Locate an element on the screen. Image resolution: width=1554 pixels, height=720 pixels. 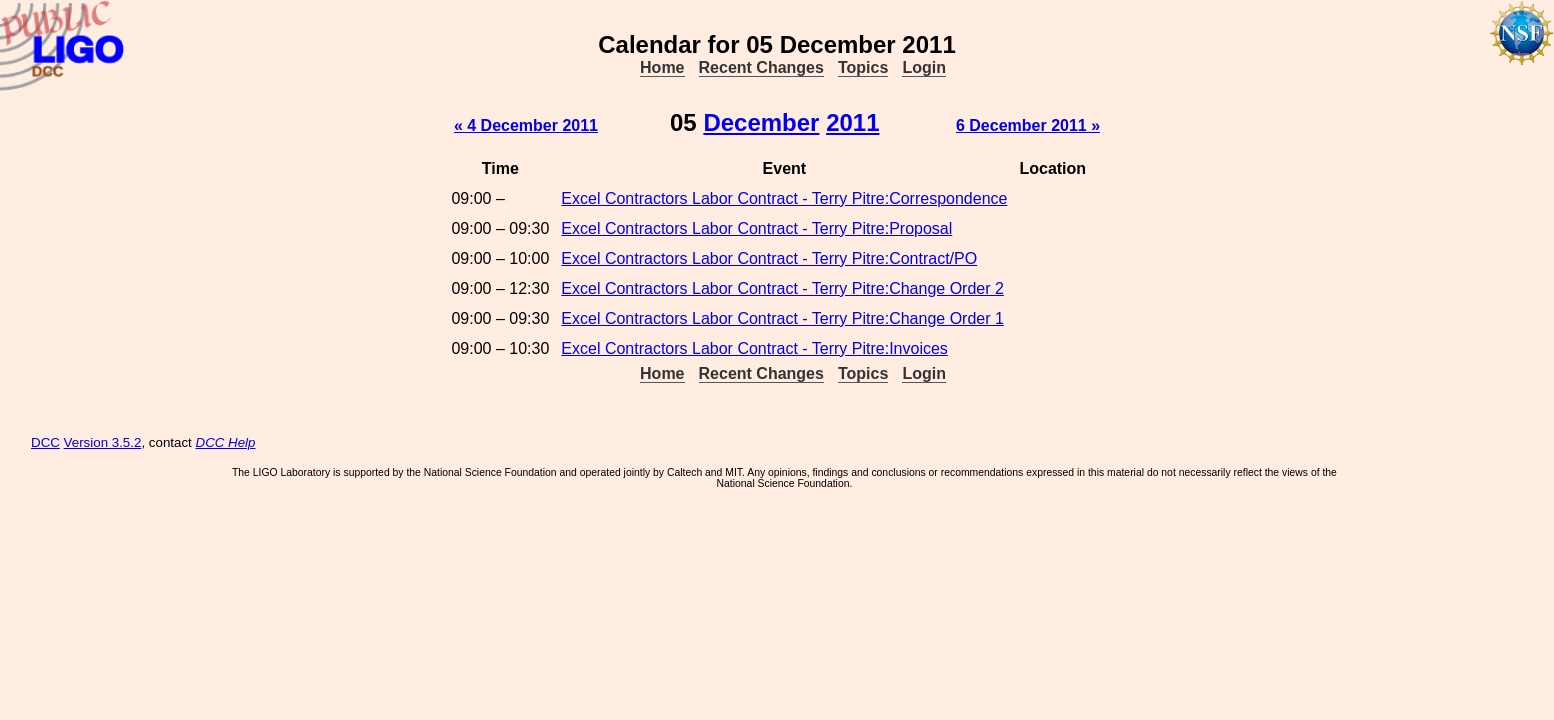
Excel Contractors Labor Contract - Terry Pitre:Proposal is located at coordinates (756, 228).